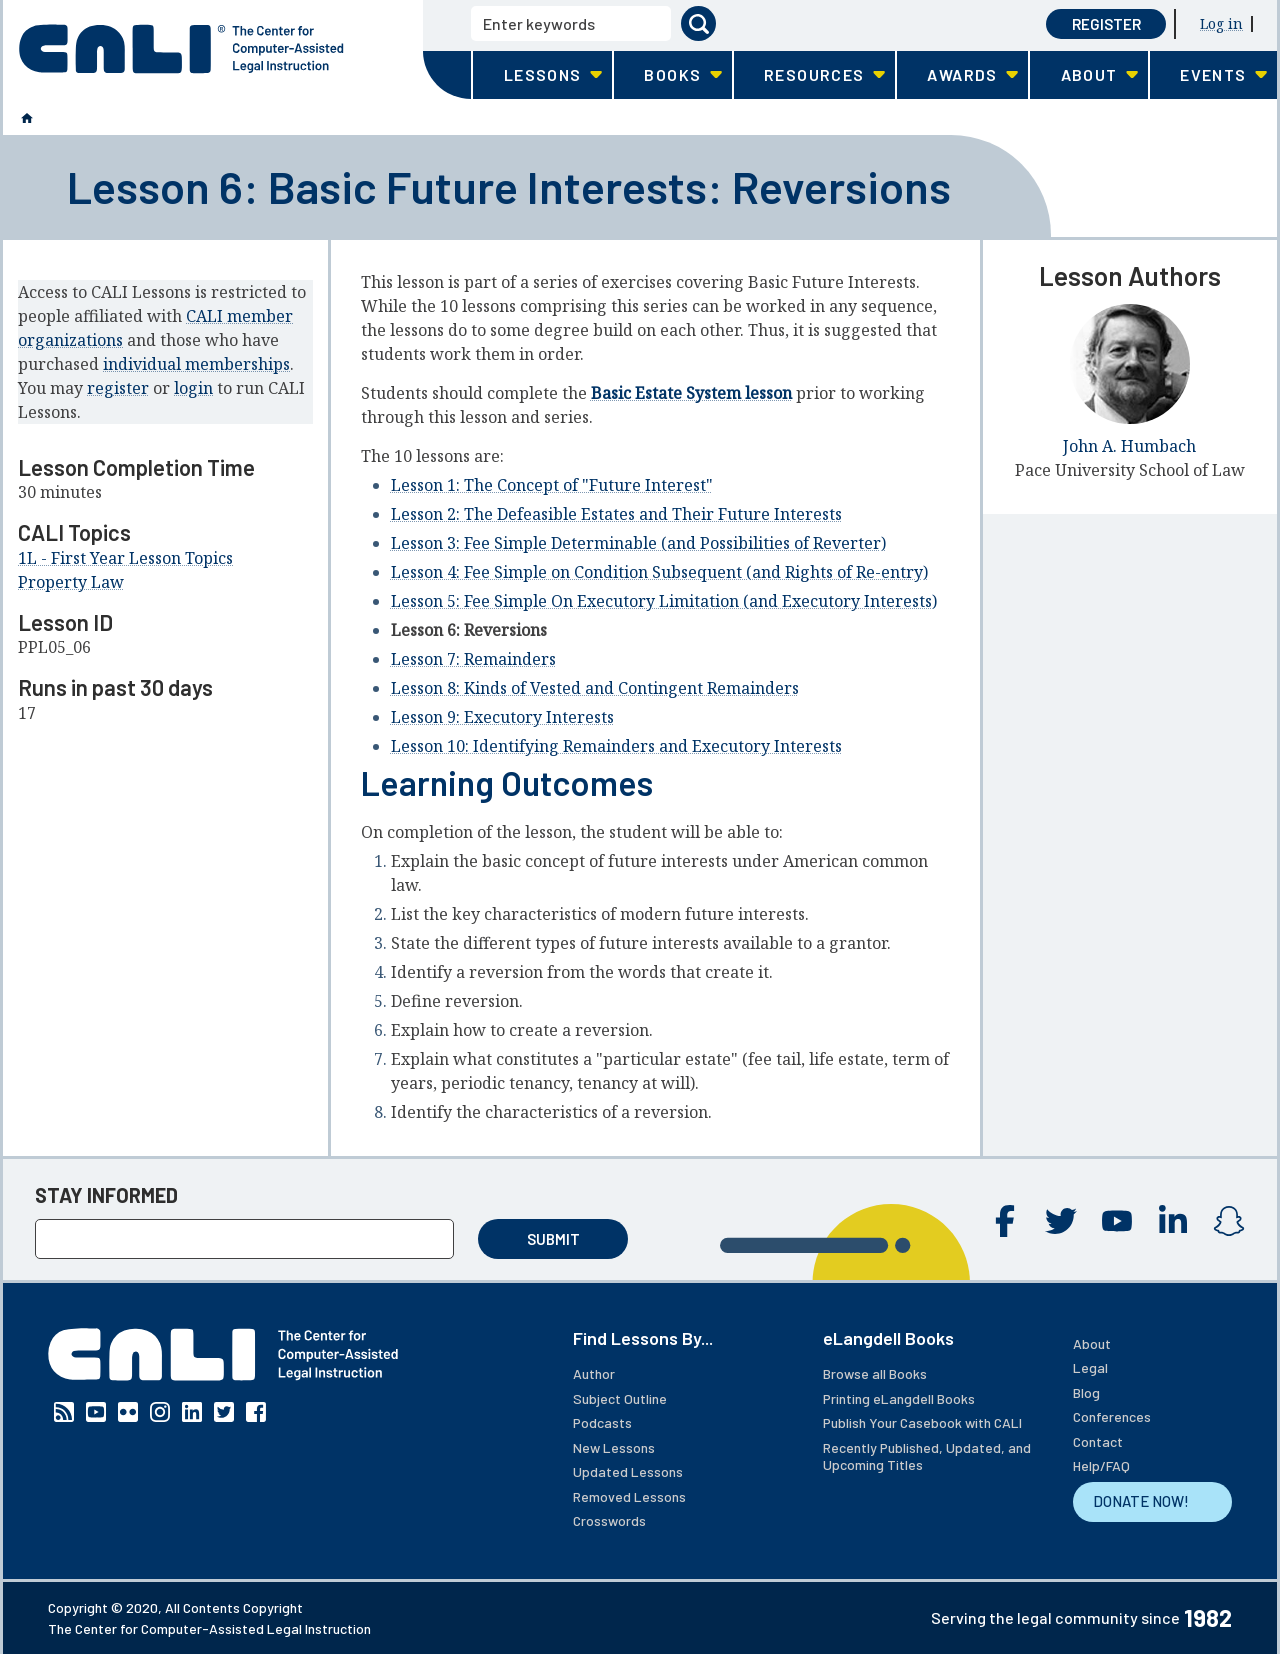 Image resolution: width=1280 pixels, height=1655 pixels. I want to click on login, so click(193, 388).